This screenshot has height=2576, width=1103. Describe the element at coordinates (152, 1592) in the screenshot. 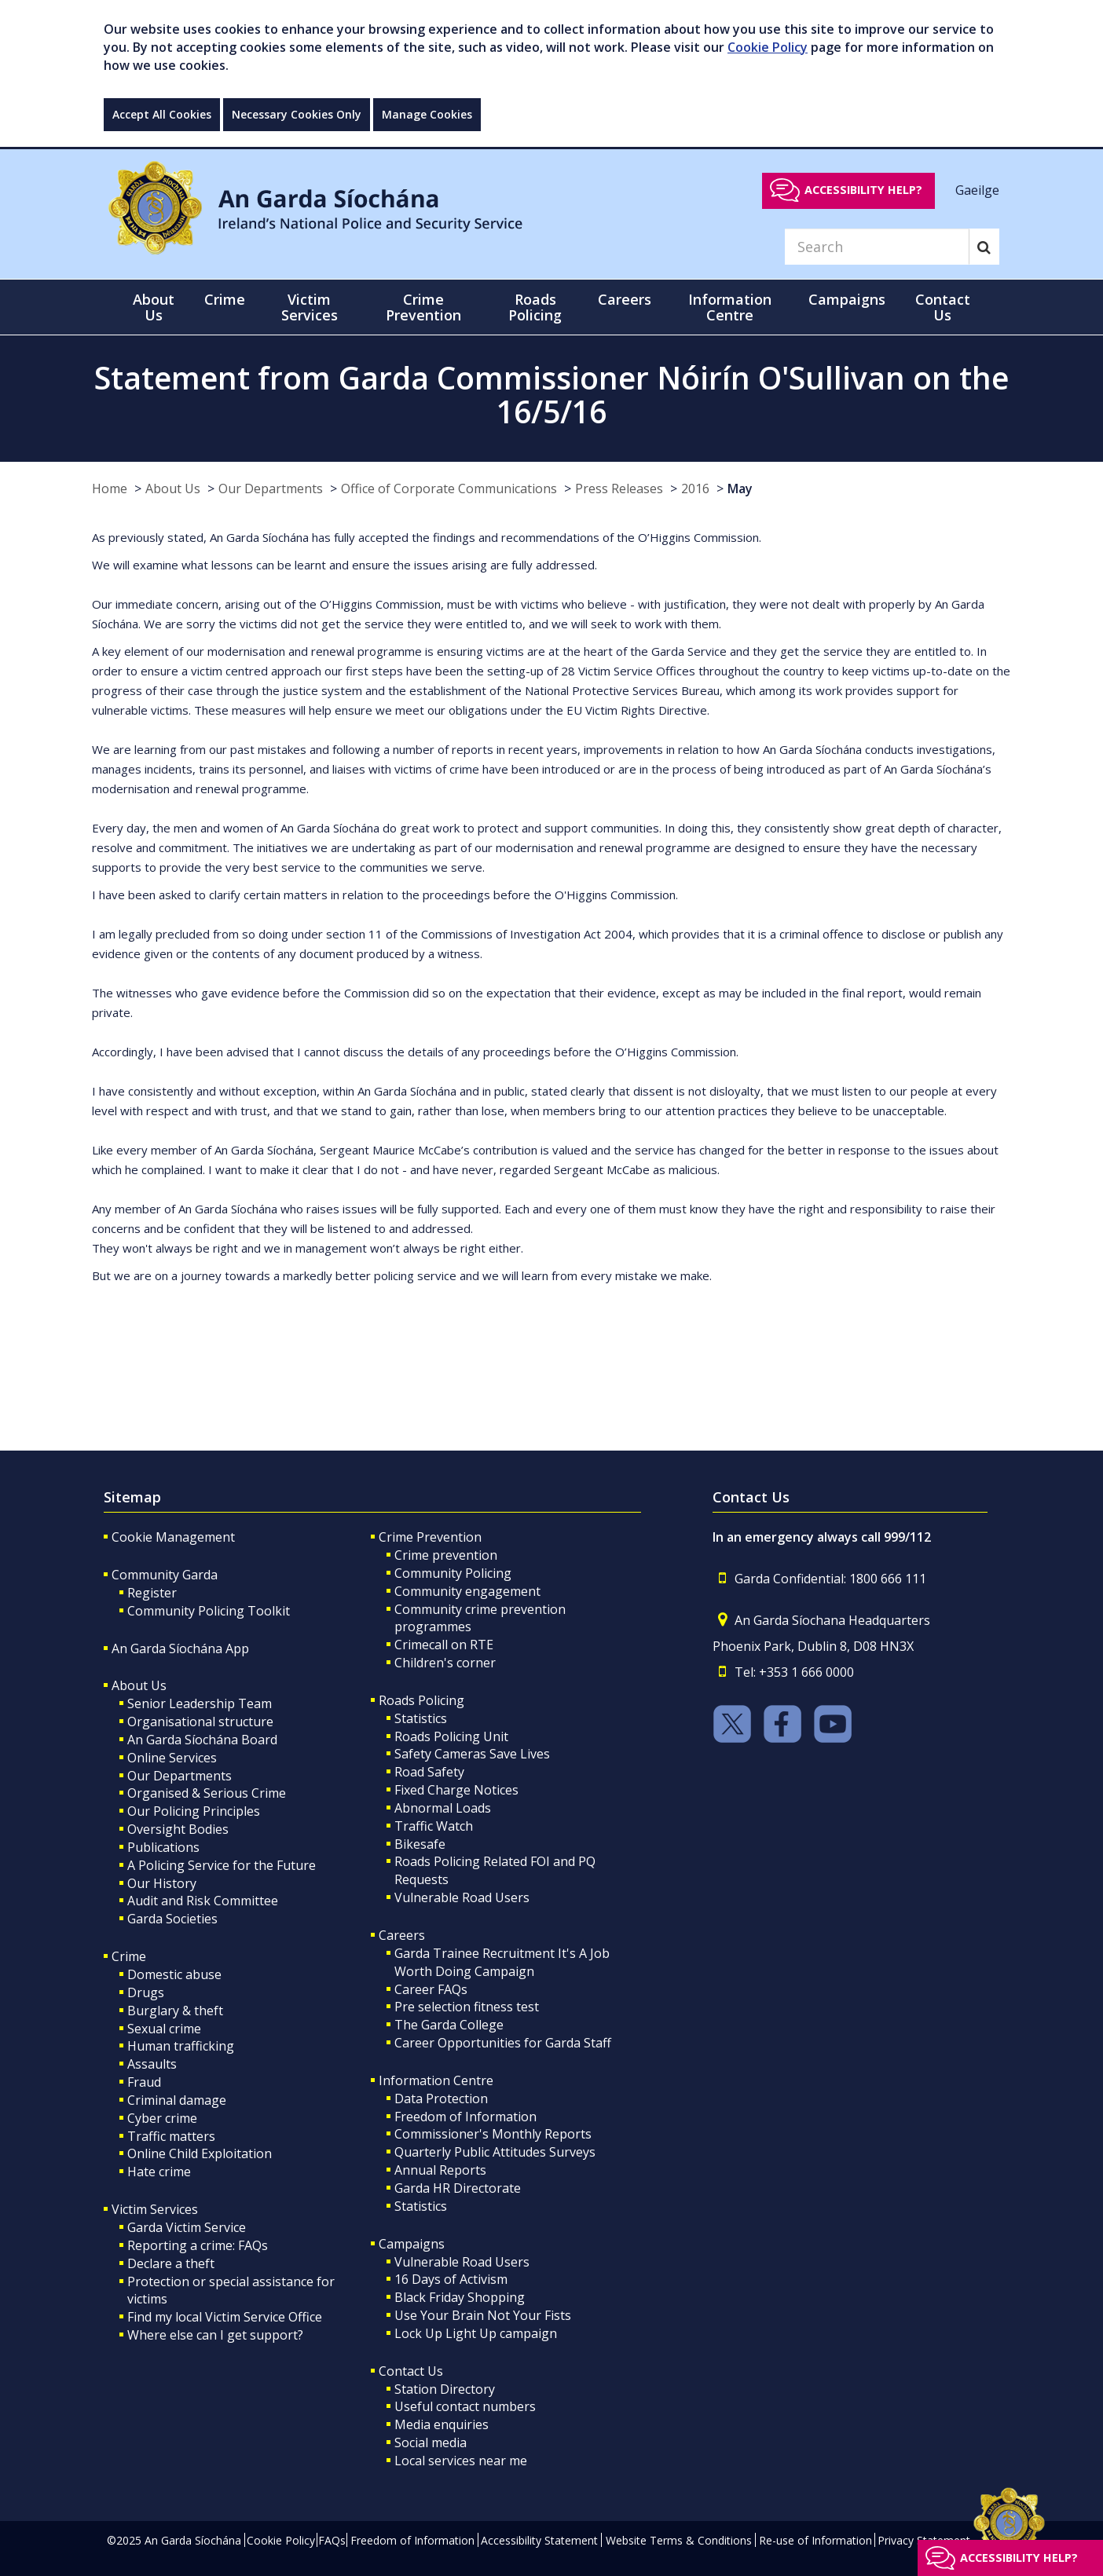

I see `Register` at that location.